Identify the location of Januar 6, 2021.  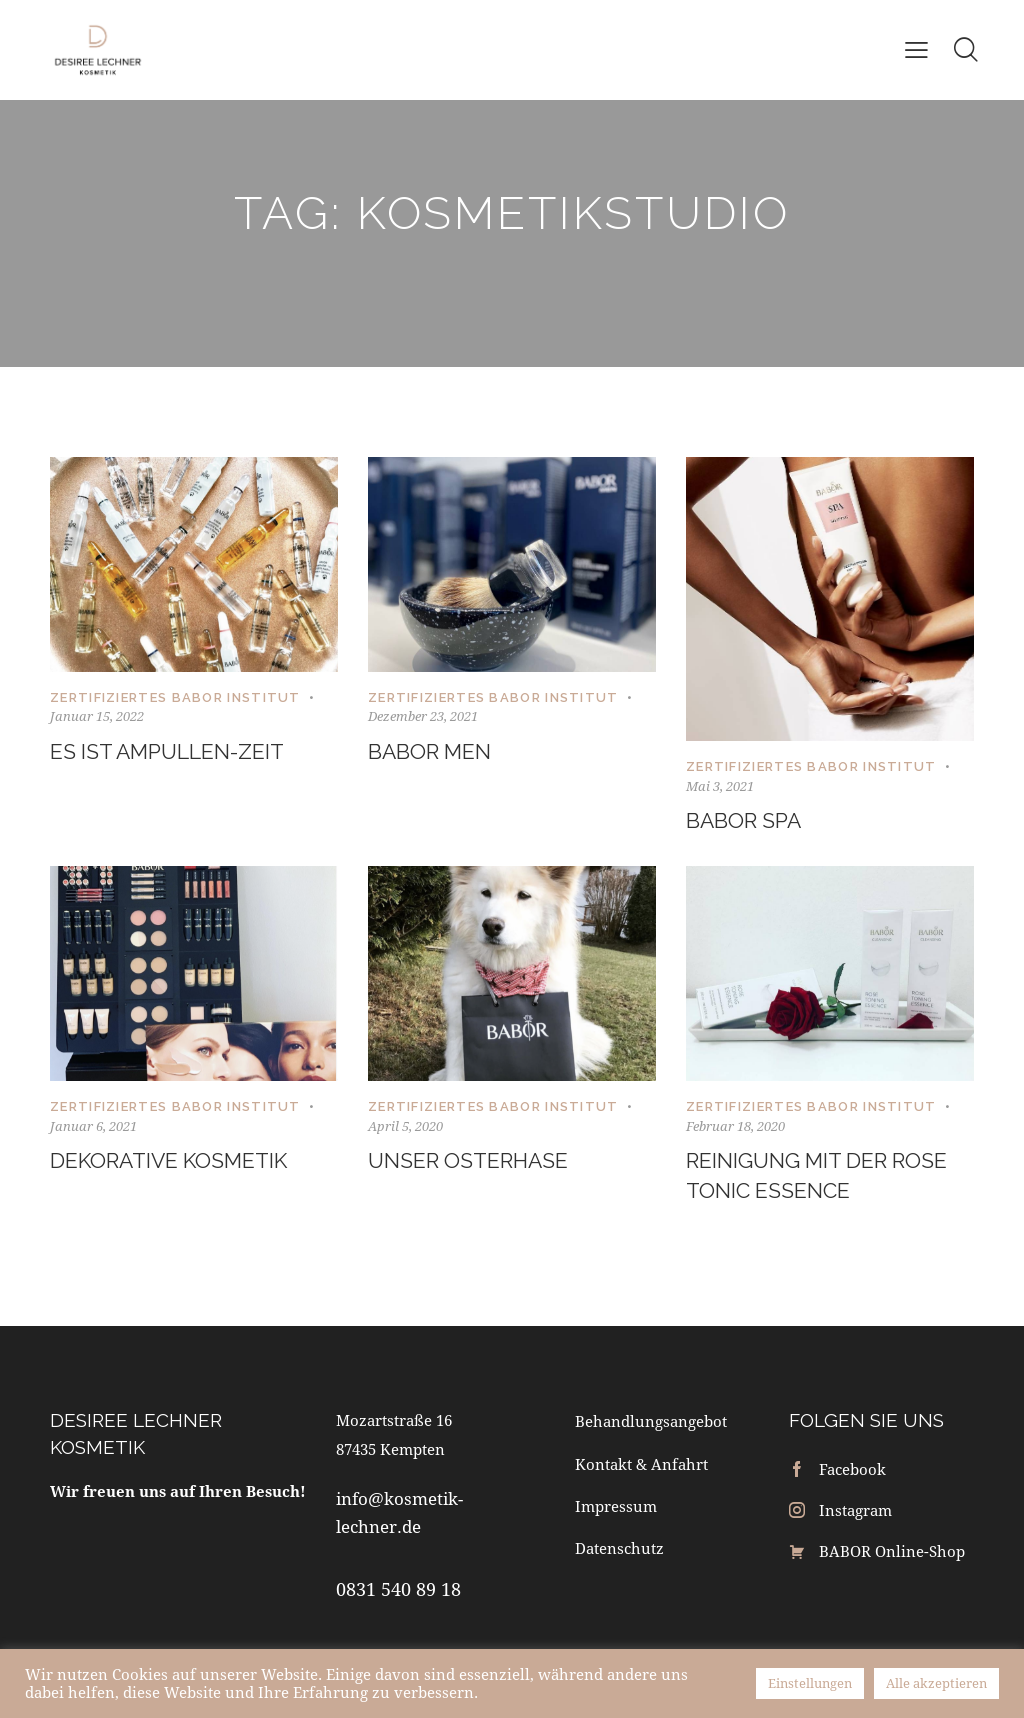
(93, 1127).